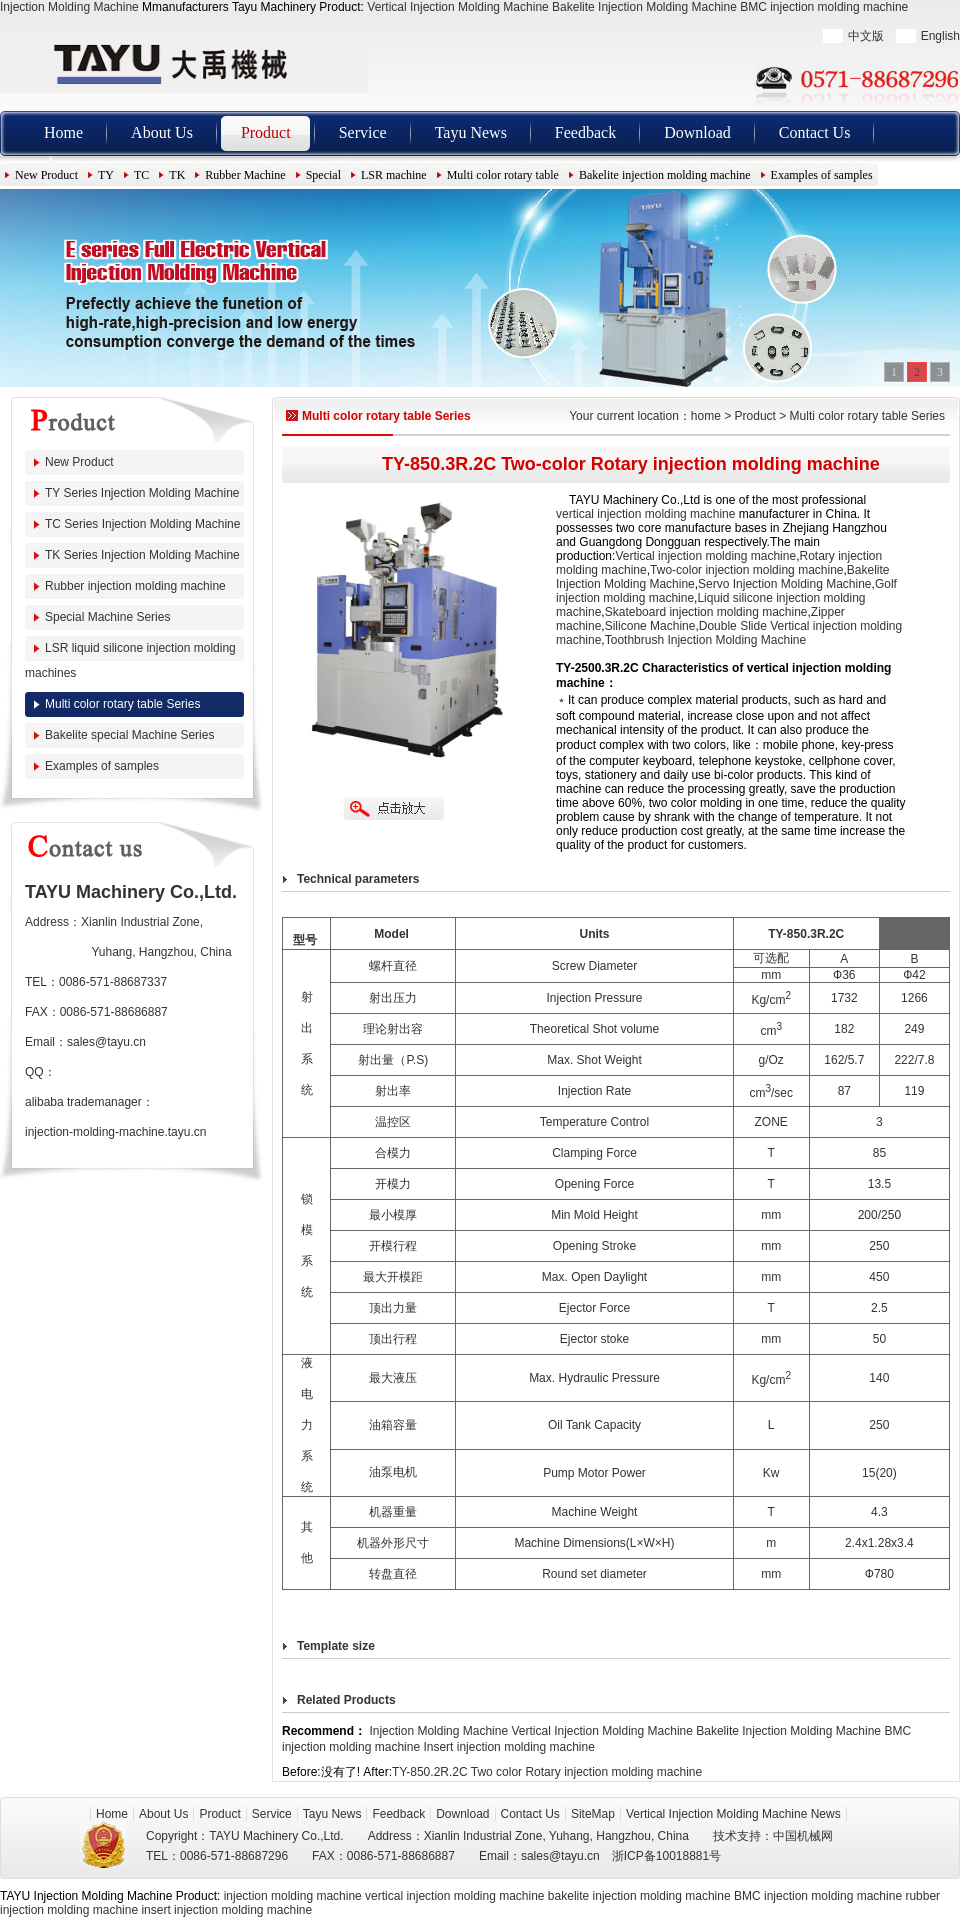 The width and height of the screenshot is (960, 1917). I want to click on Special Machine Series, so click(107, 617).